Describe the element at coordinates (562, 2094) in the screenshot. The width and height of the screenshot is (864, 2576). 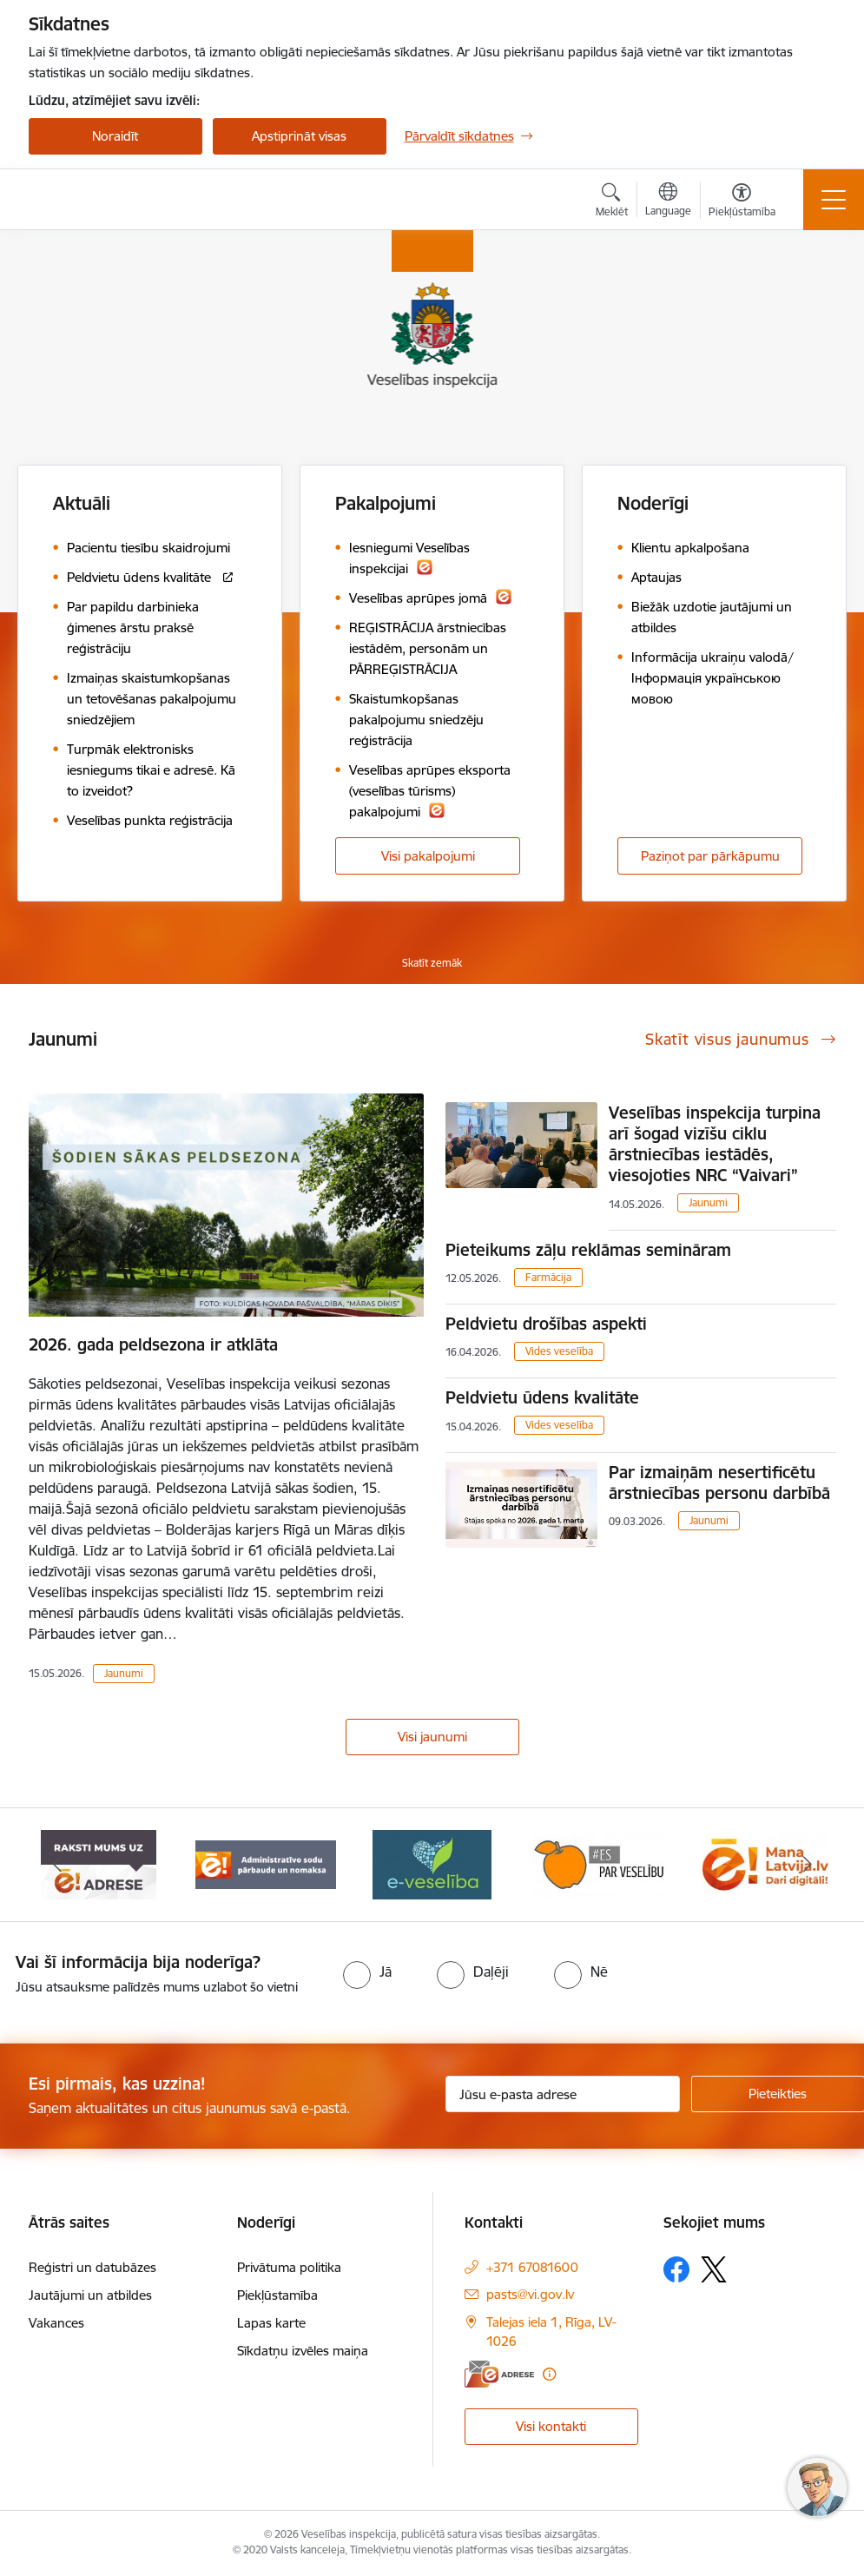
I see `[Jūsu e-pasta adrese]` at that location.